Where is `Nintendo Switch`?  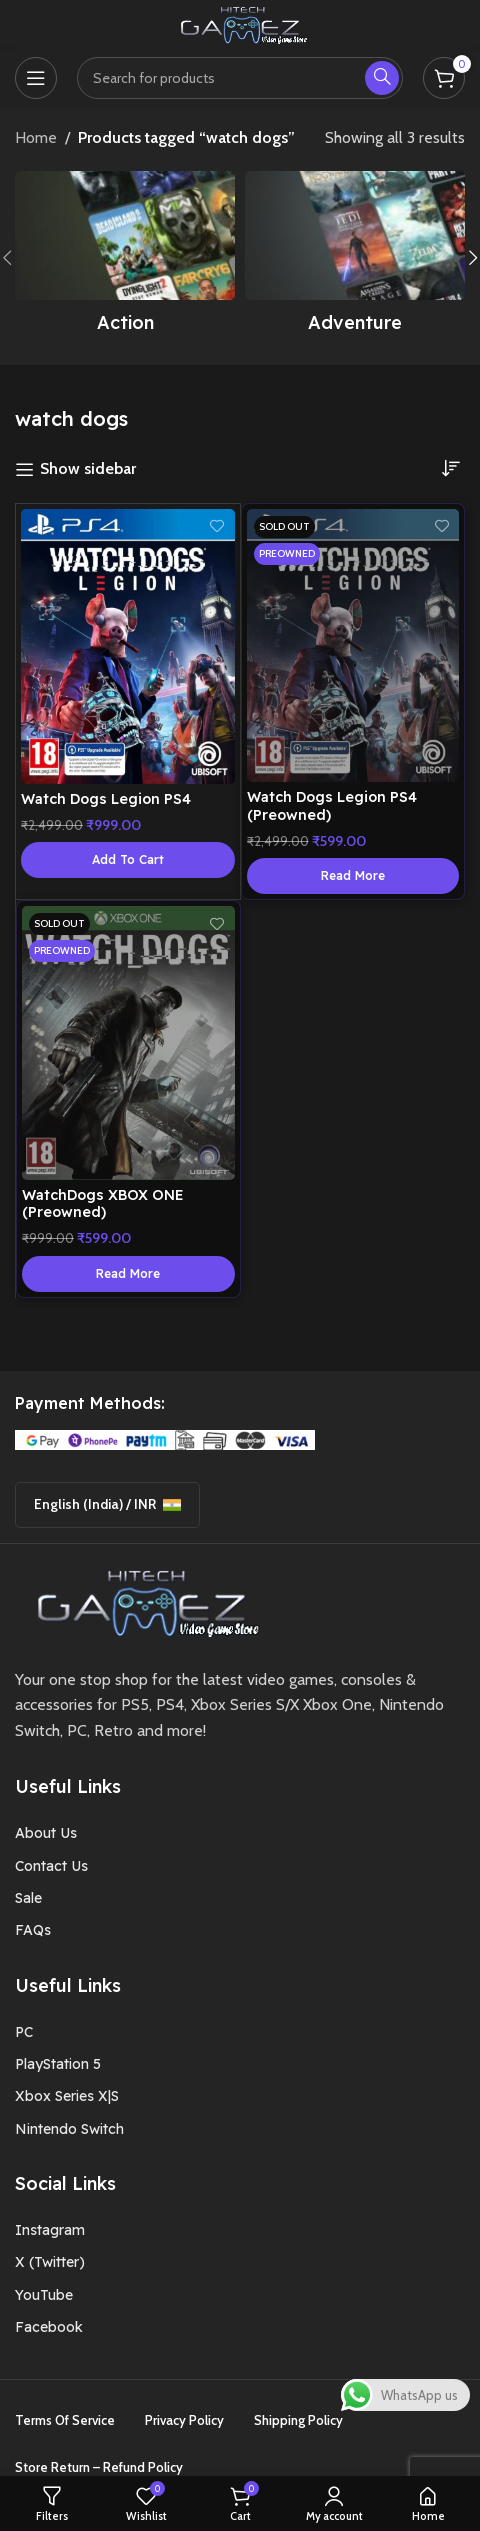
Nintendo Switch is located at coordinates (69, 2129).